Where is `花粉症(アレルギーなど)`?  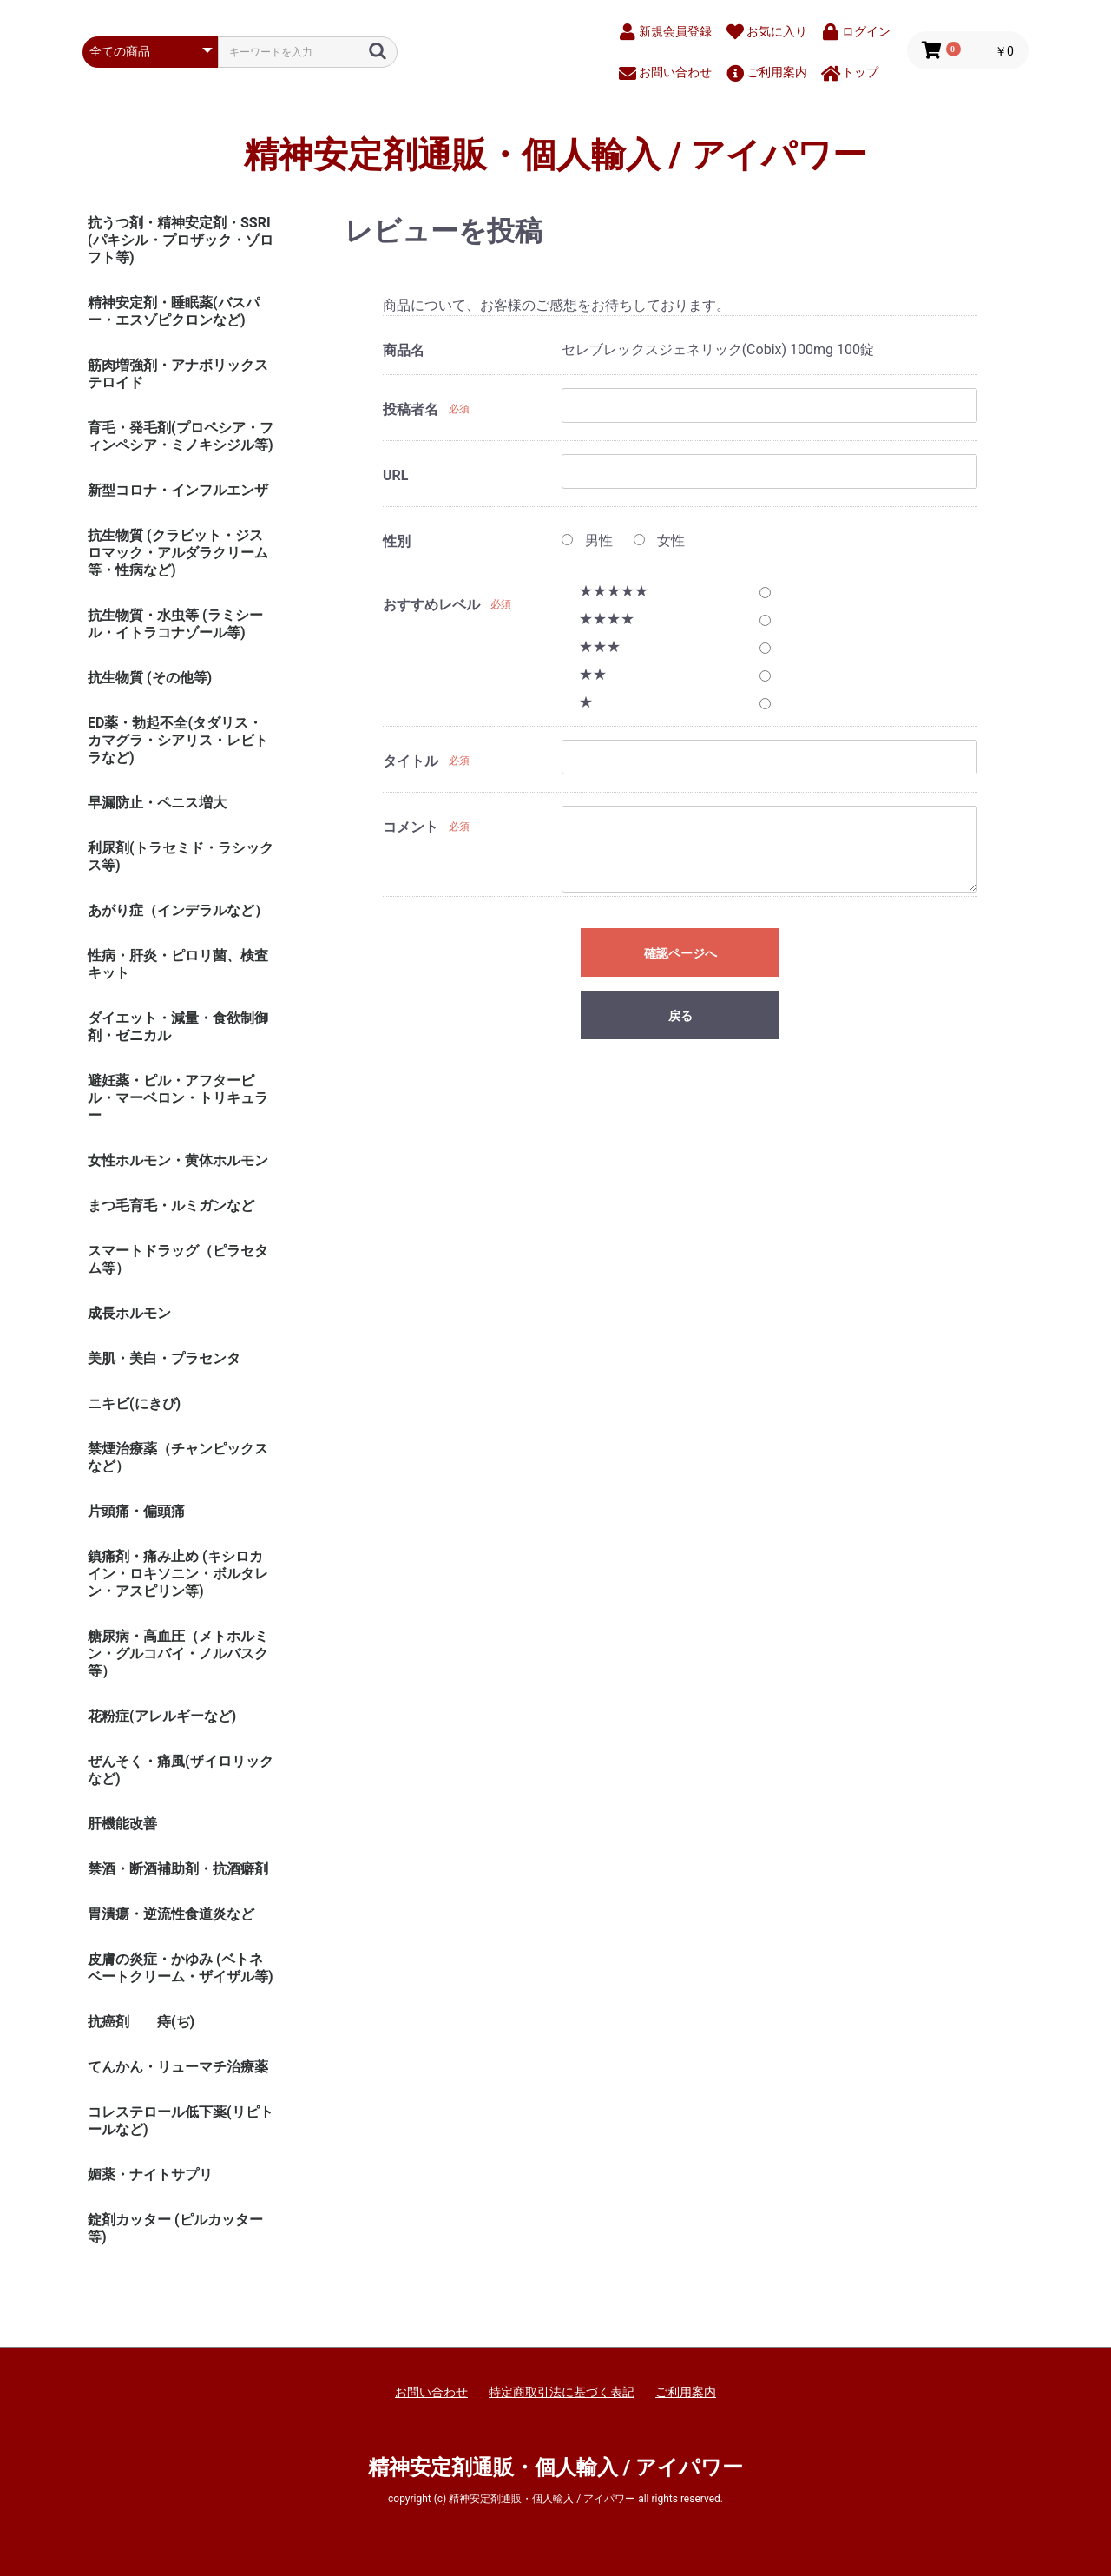
花粉症(アレルギーなど) is located at coordinates (162, 1716).